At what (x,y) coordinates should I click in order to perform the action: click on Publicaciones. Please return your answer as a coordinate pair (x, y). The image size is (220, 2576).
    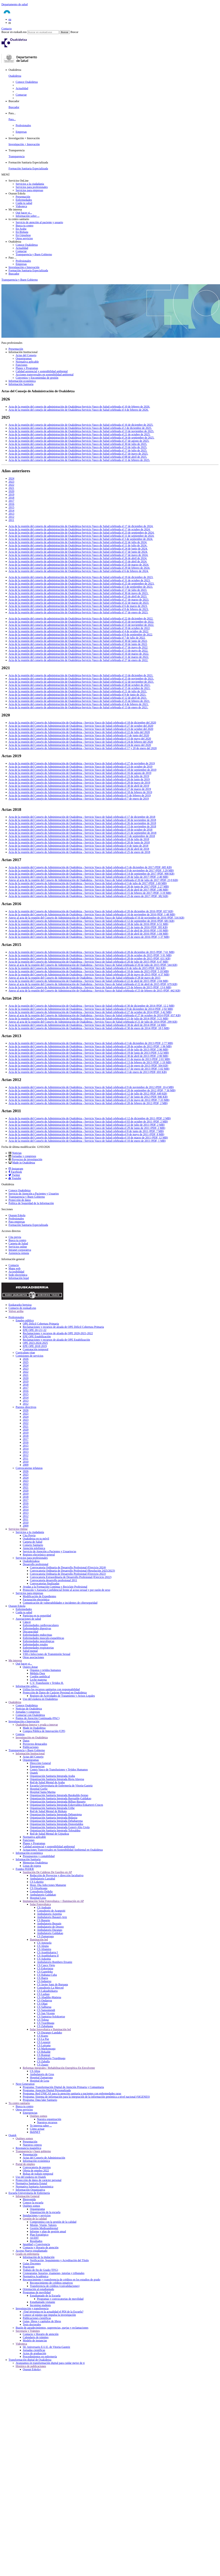
    Looking at the image, I should click on (31, 1747).